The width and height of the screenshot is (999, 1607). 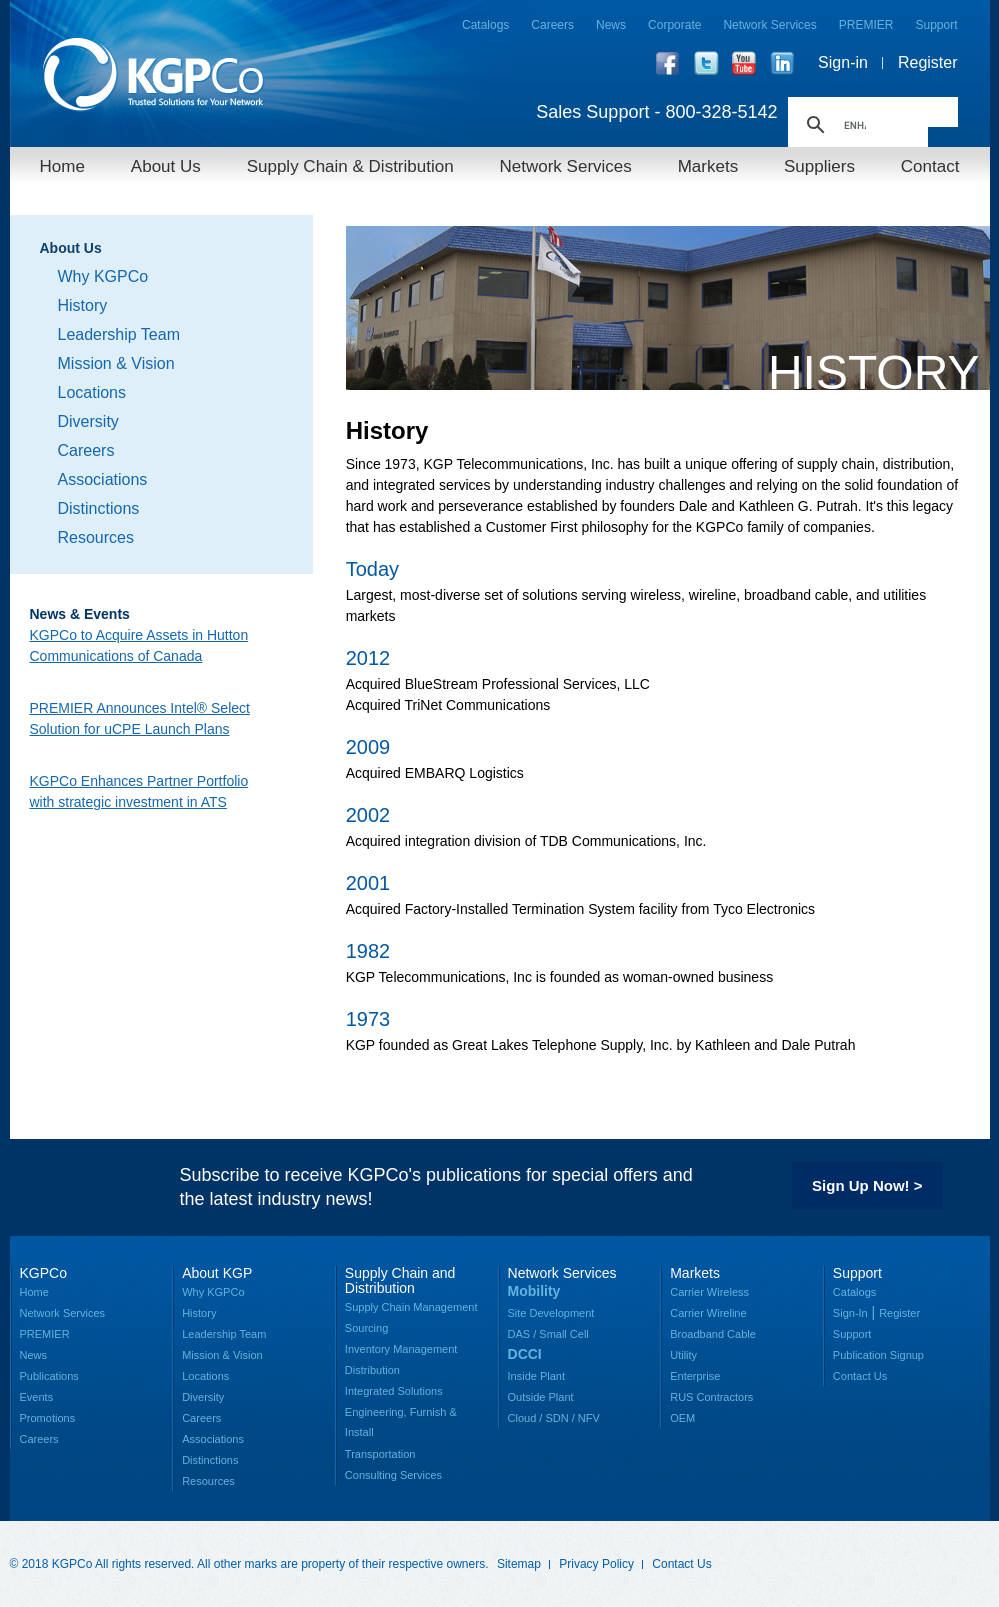 I want to click on [search], so click(x=855, y=125).